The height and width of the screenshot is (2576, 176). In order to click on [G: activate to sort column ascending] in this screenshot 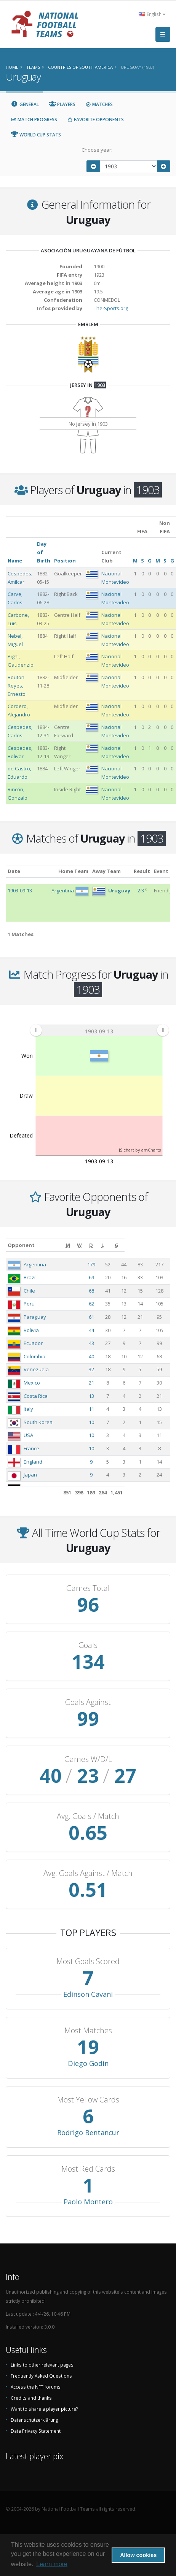, I will do `click(161, 1245)`.